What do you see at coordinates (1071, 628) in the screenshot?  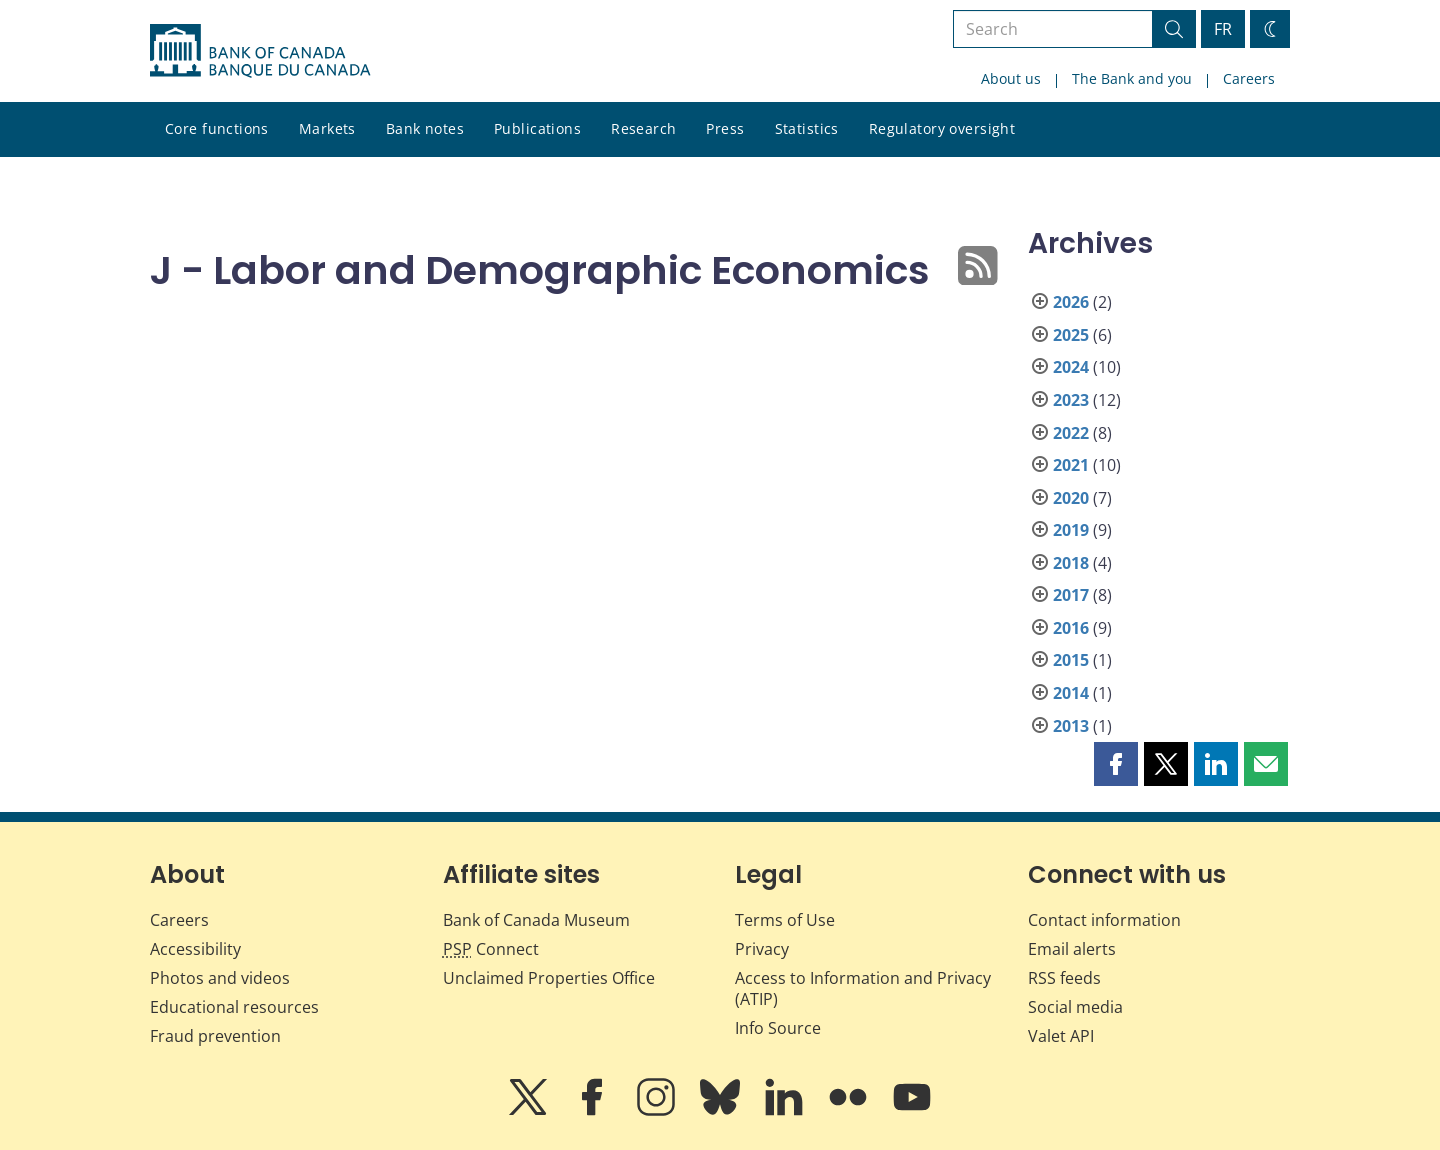 I see `2016` at bounding box center [1071, 628].